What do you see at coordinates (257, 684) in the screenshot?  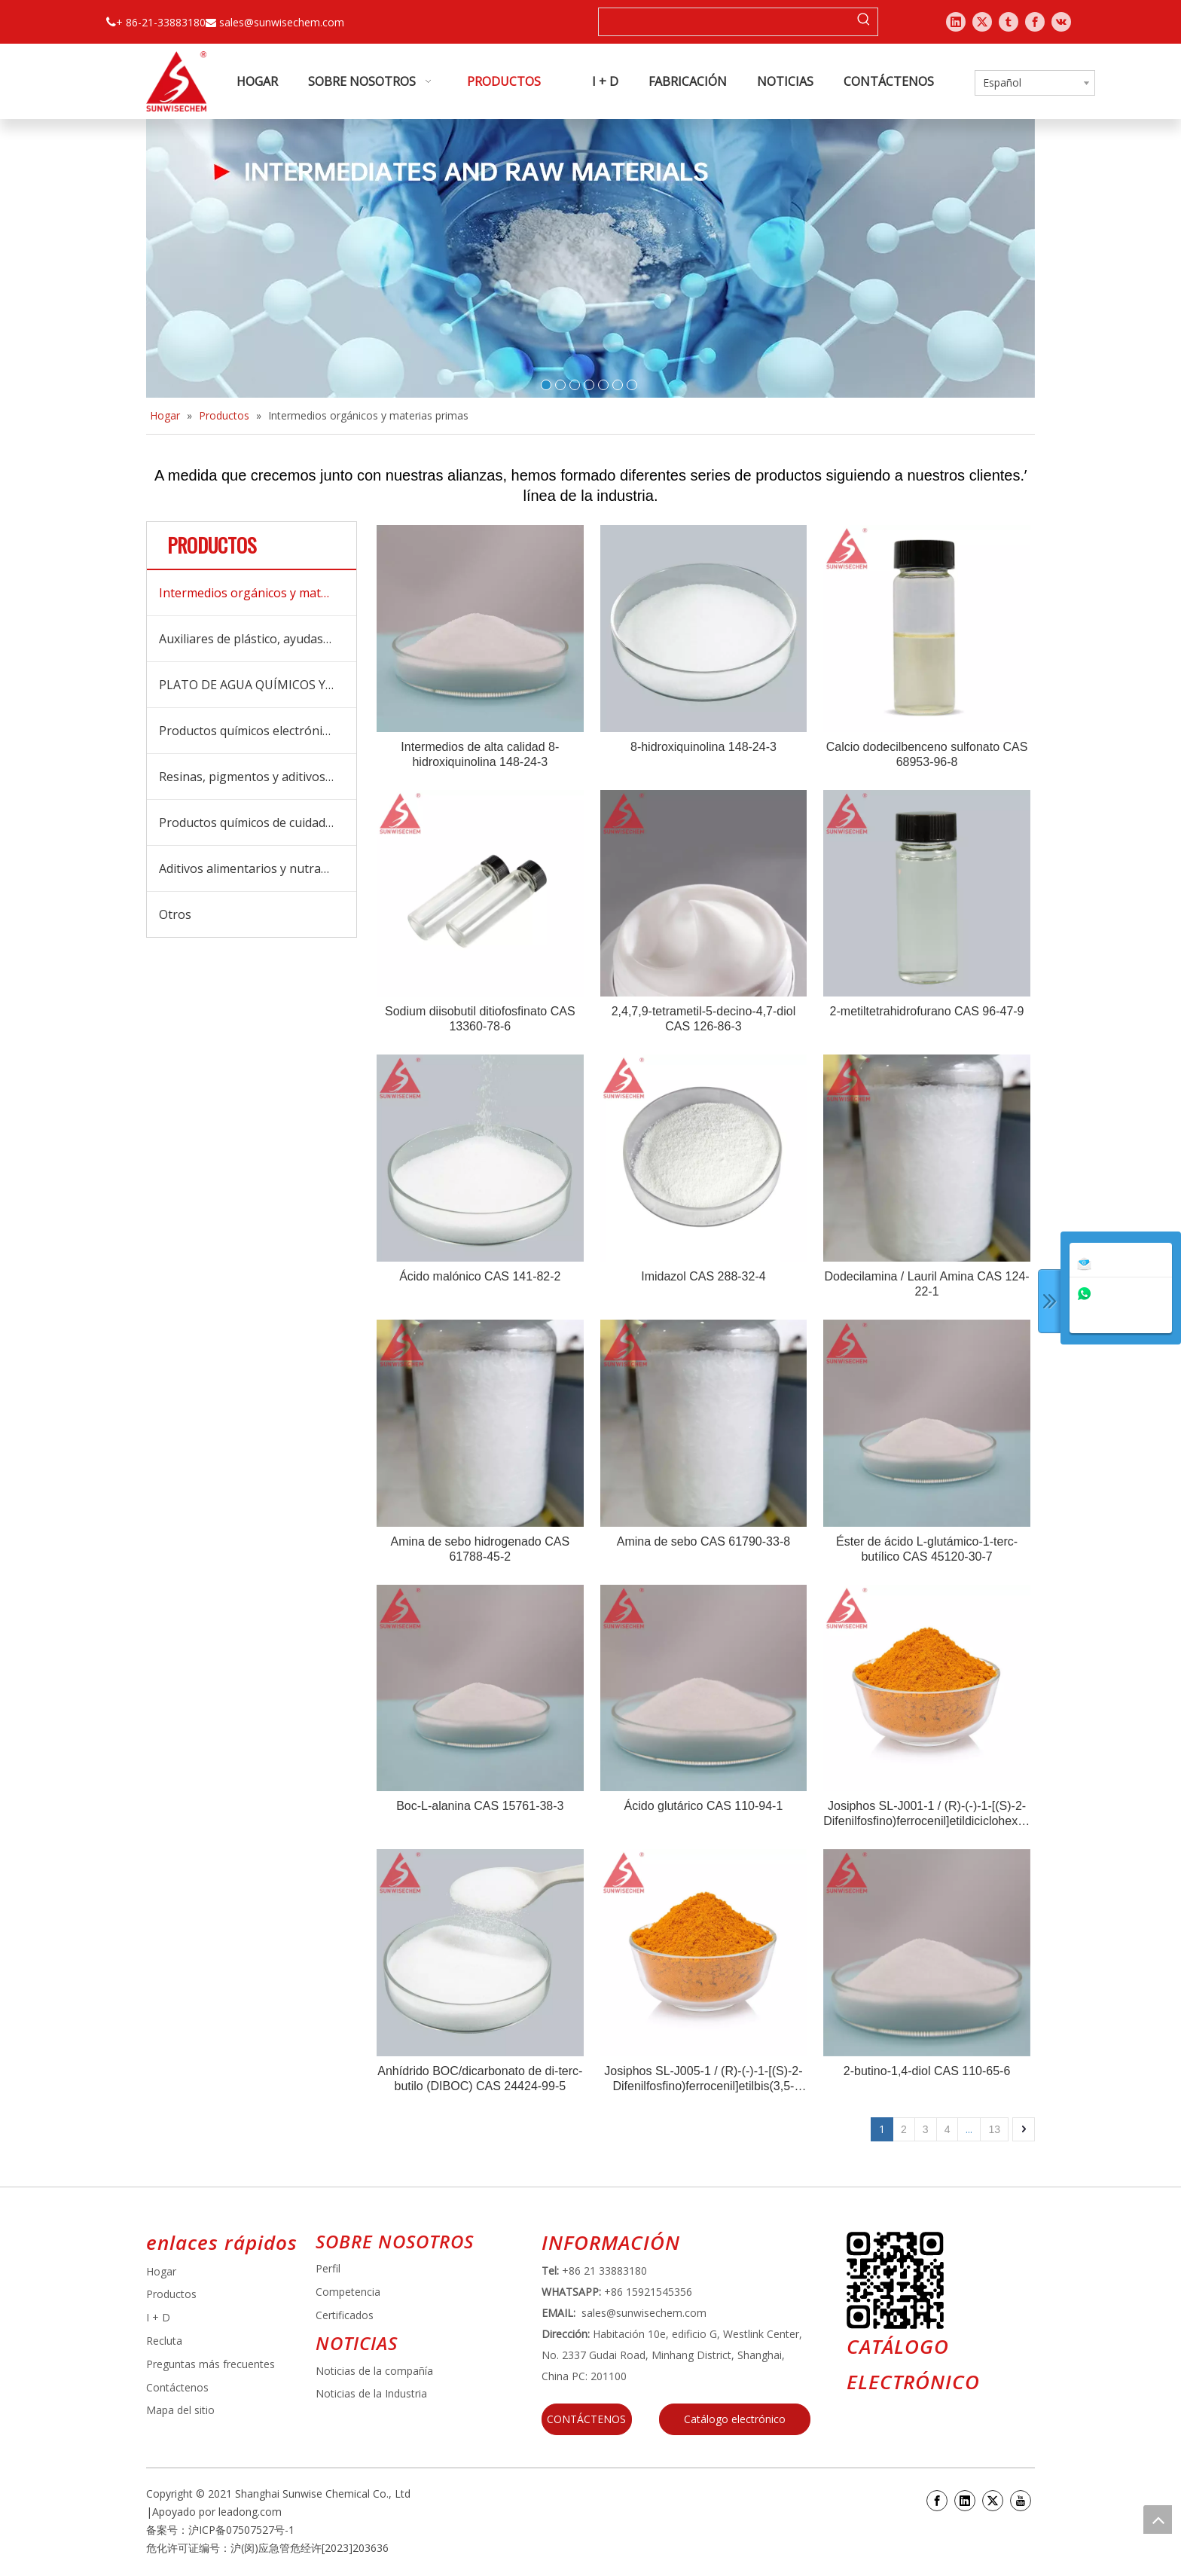 I see `PLATO DE AGUA QUÍMICOS Y BOICIDES` at bounding box center [257, 684].